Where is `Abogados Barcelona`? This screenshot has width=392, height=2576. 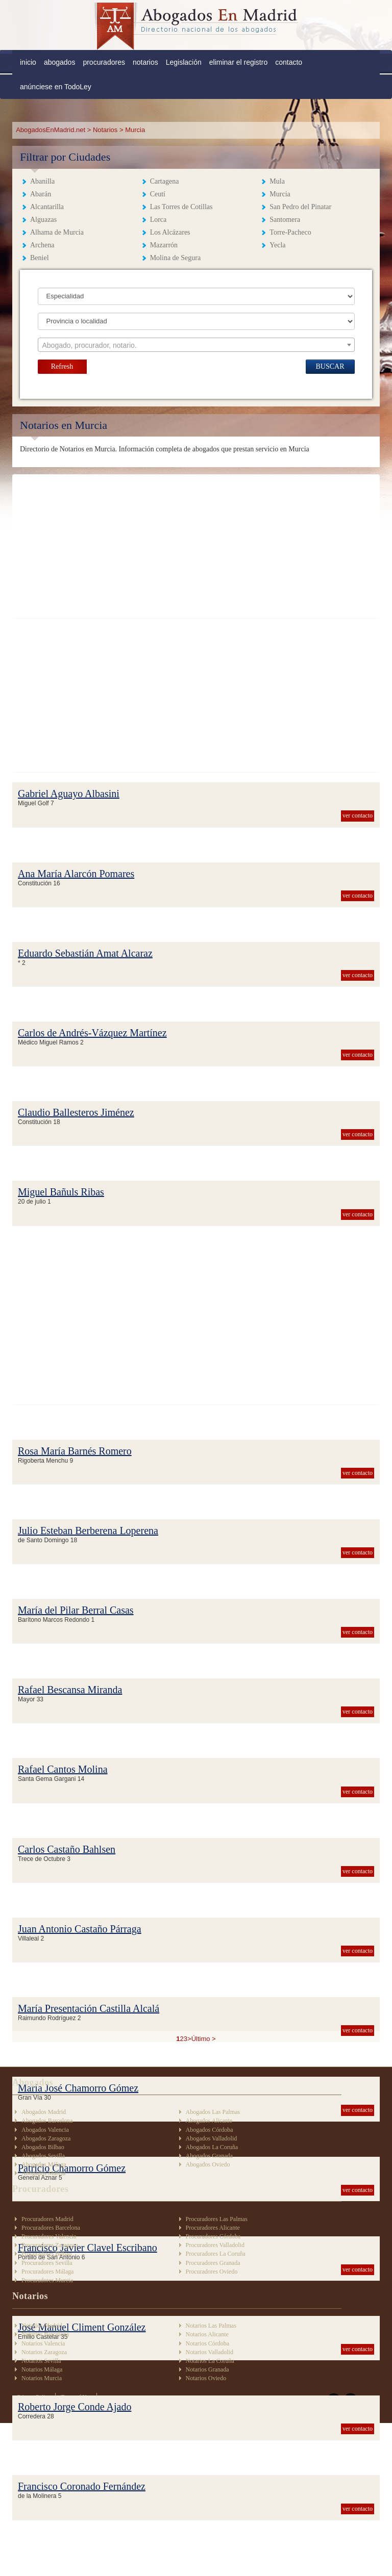
Abogados Barcelona is located at coordinates (46, 2120).